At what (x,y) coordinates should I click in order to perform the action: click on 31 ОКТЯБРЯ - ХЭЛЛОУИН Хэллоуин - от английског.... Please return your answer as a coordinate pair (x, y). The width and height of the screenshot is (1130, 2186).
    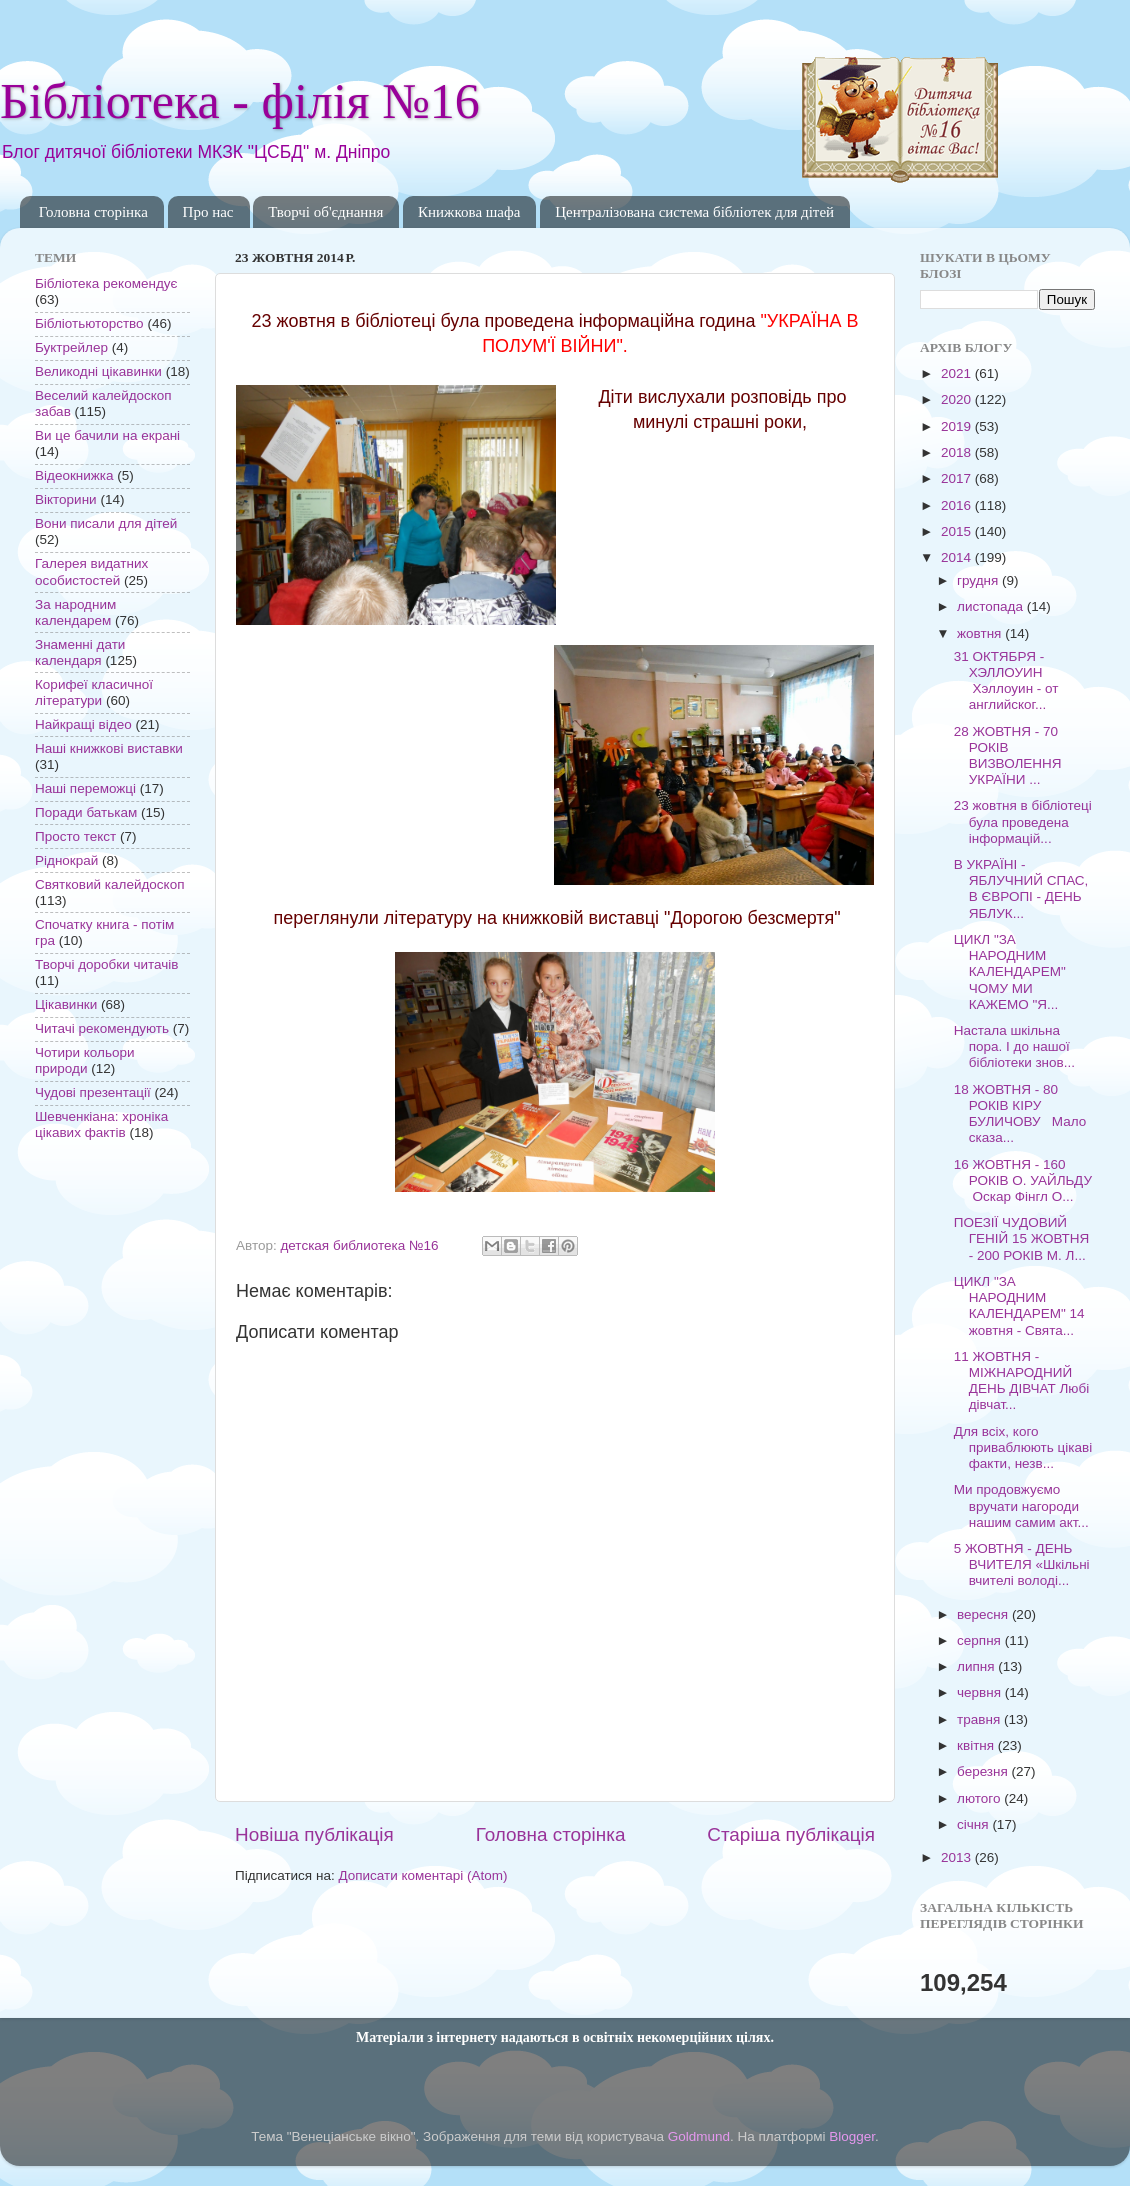
    Looking at the image, I should click on (1006, 681).